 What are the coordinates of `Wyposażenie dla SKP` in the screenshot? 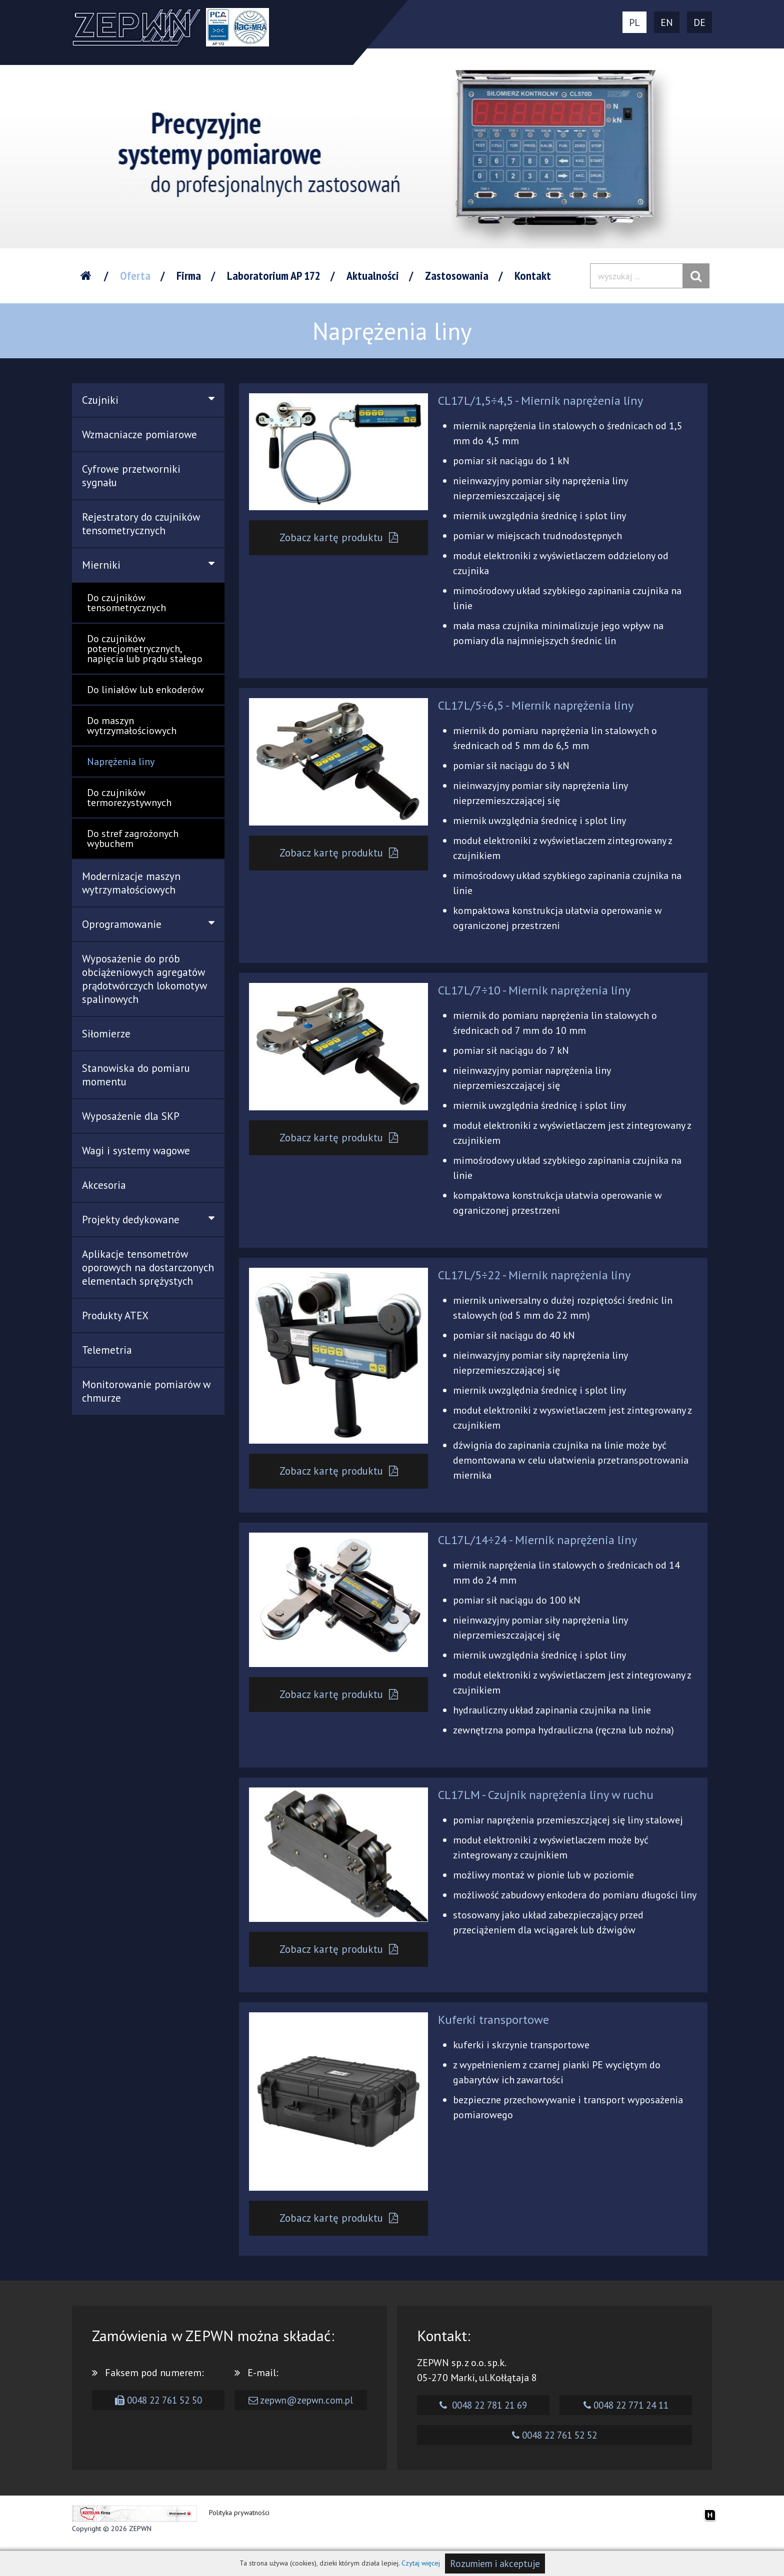 It's located at (131, 1116).